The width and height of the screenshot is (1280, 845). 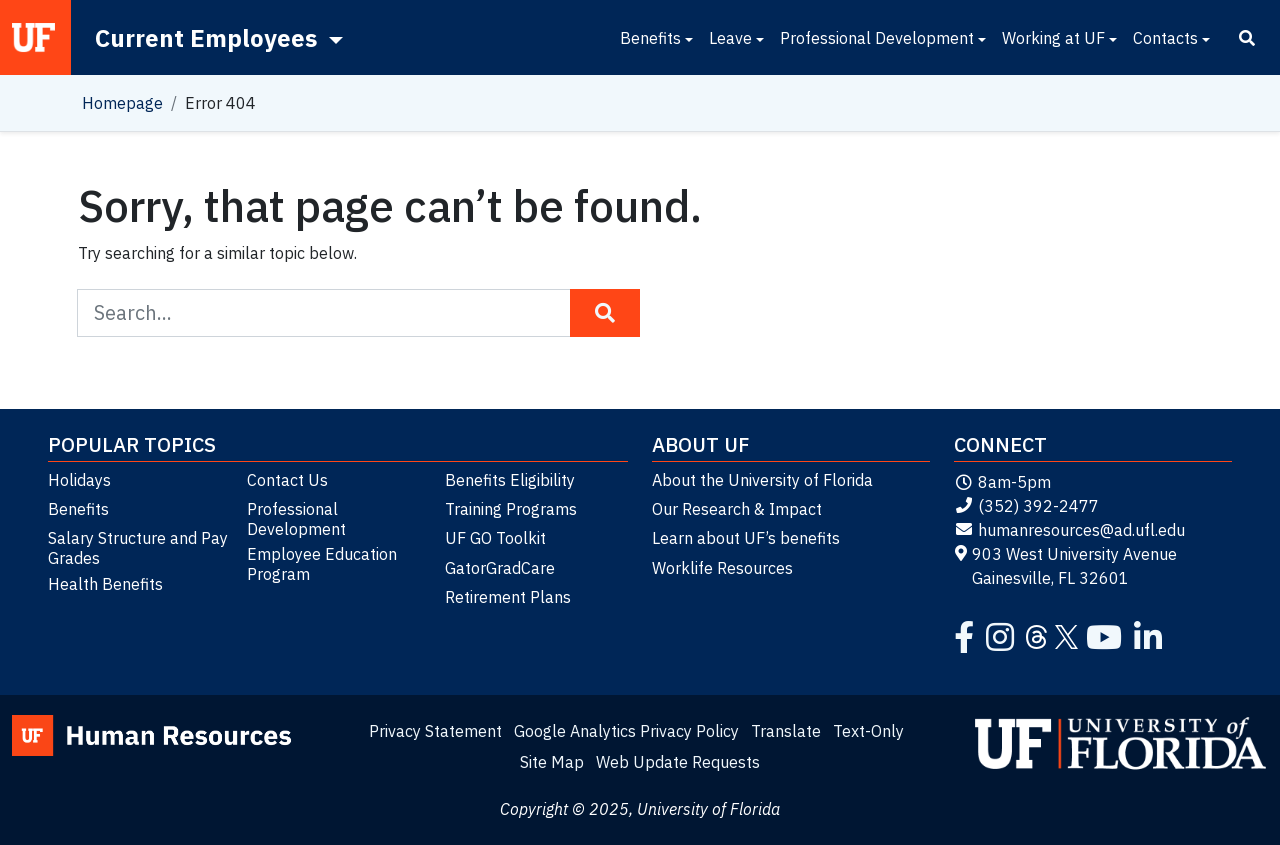 What do you see at coordinates (435, 731) in the screenshot?
I see `Privacy Statement` at bounding box center [435, 731].